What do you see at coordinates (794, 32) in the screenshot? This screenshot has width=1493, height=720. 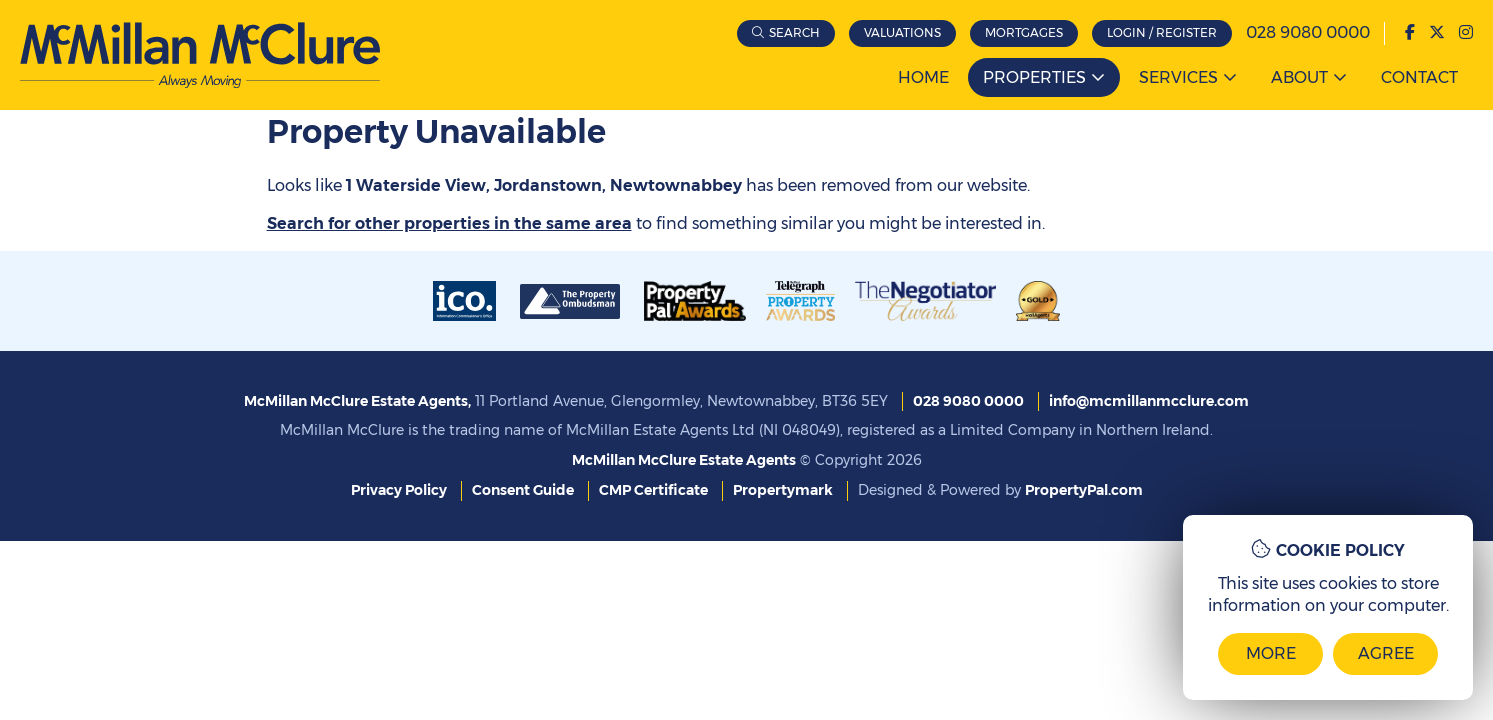 I see `Search` at bounding box center [794, 32].